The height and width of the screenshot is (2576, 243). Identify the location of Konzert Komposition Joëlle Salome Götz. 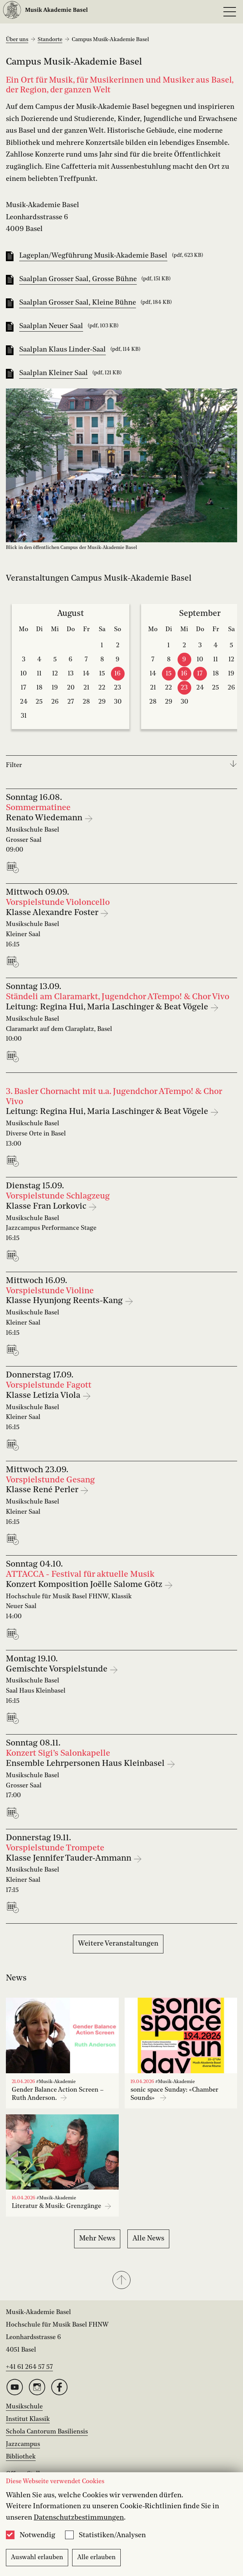
(85, 1585).